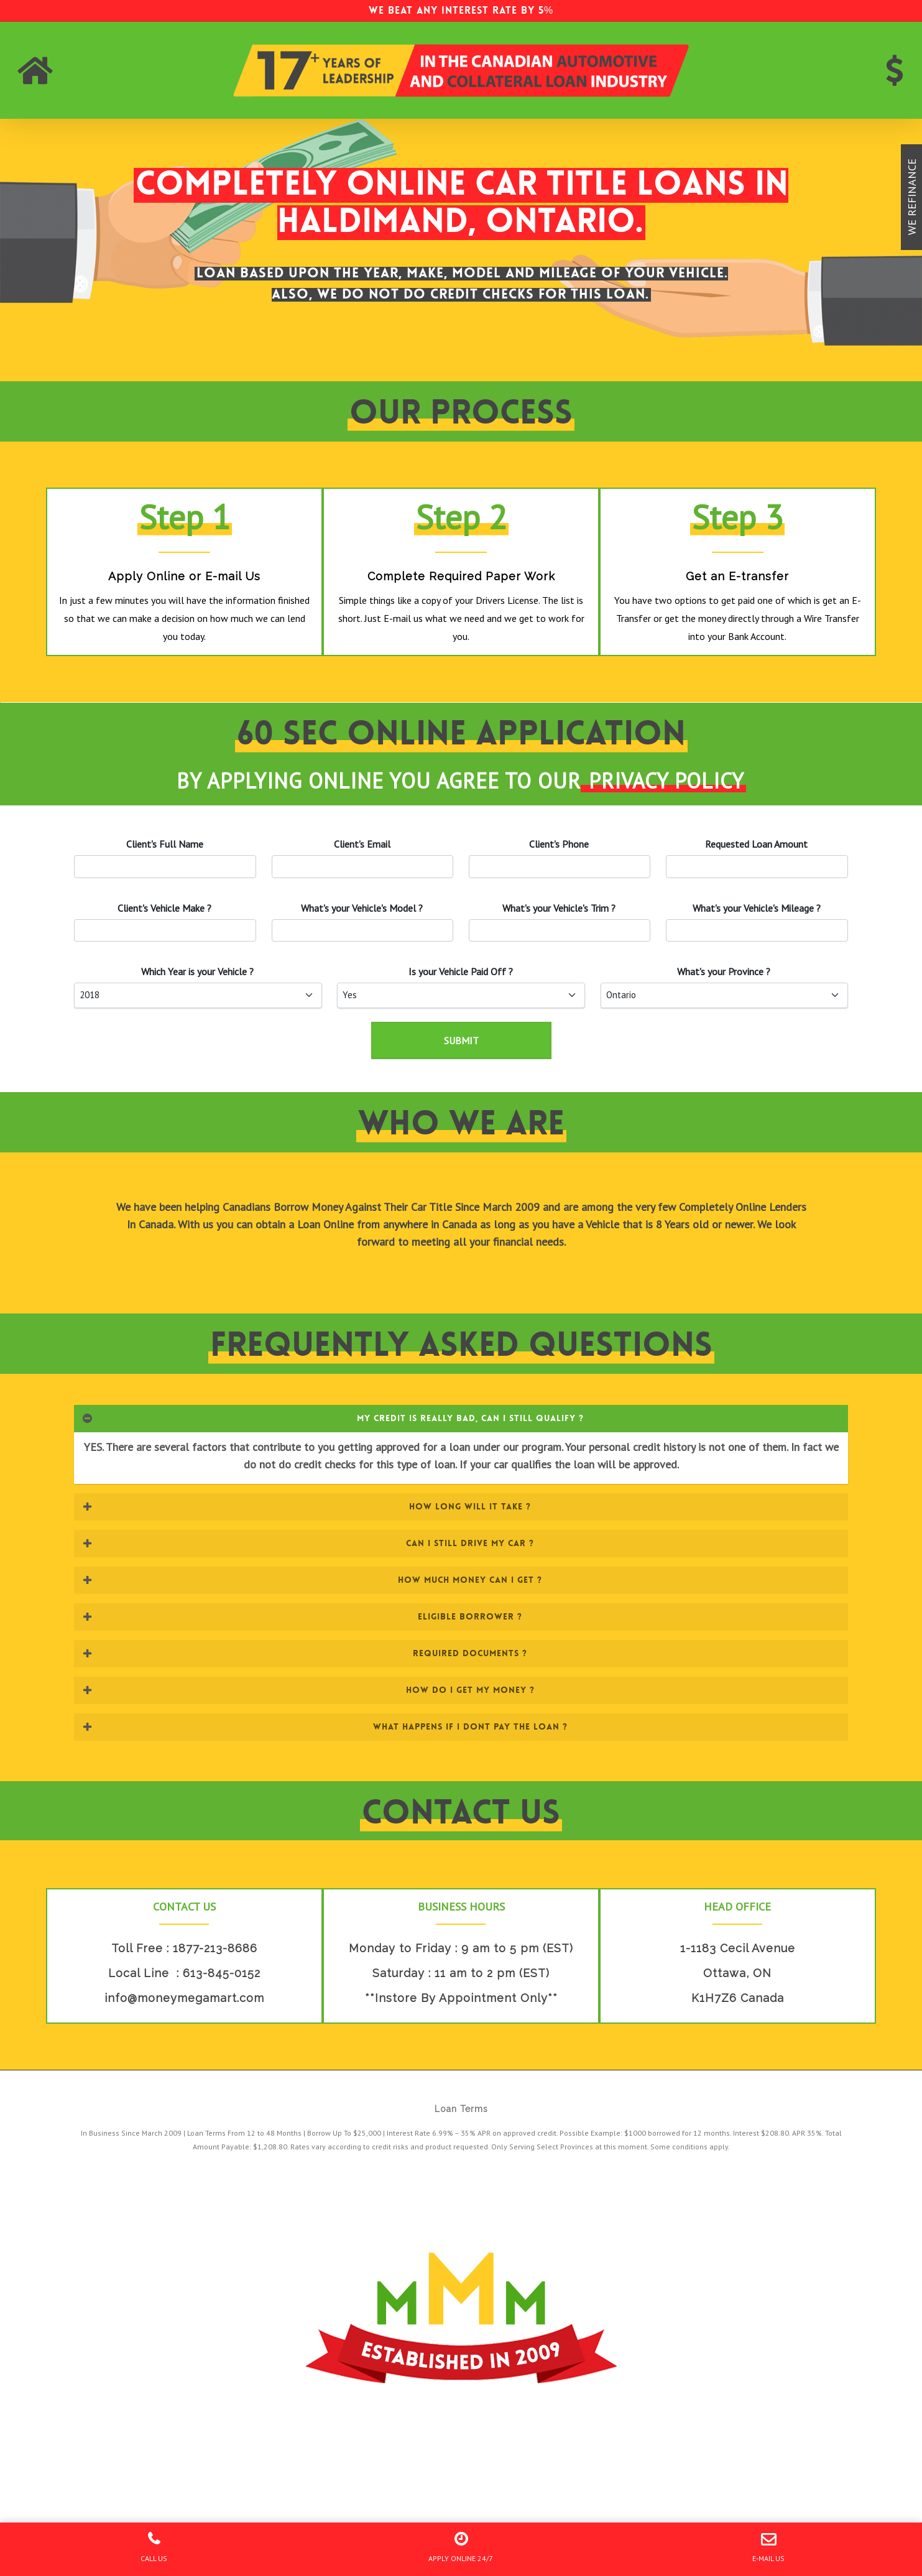 The image size is (922, 2576). I want to click on What's your 's Model ?, so click(362, 908).